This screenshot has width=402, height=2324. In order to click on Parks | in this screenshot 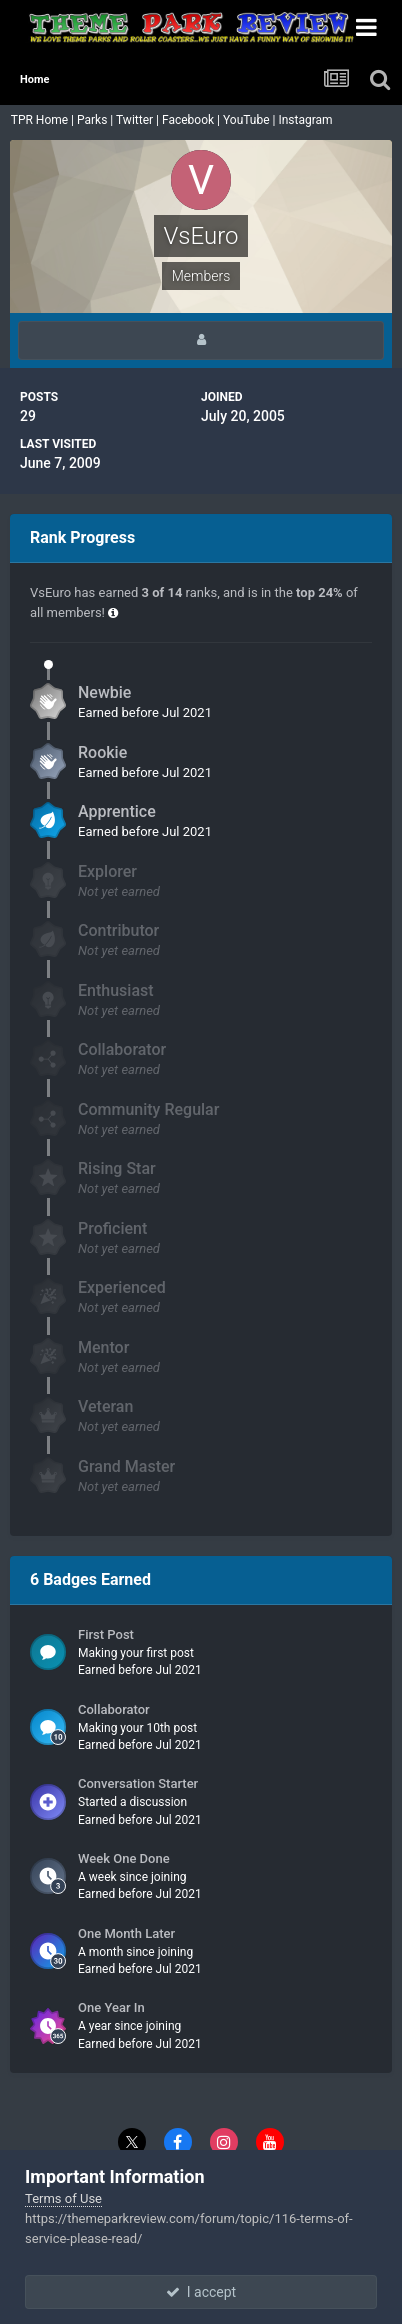, I will do `click(96, 120)`.